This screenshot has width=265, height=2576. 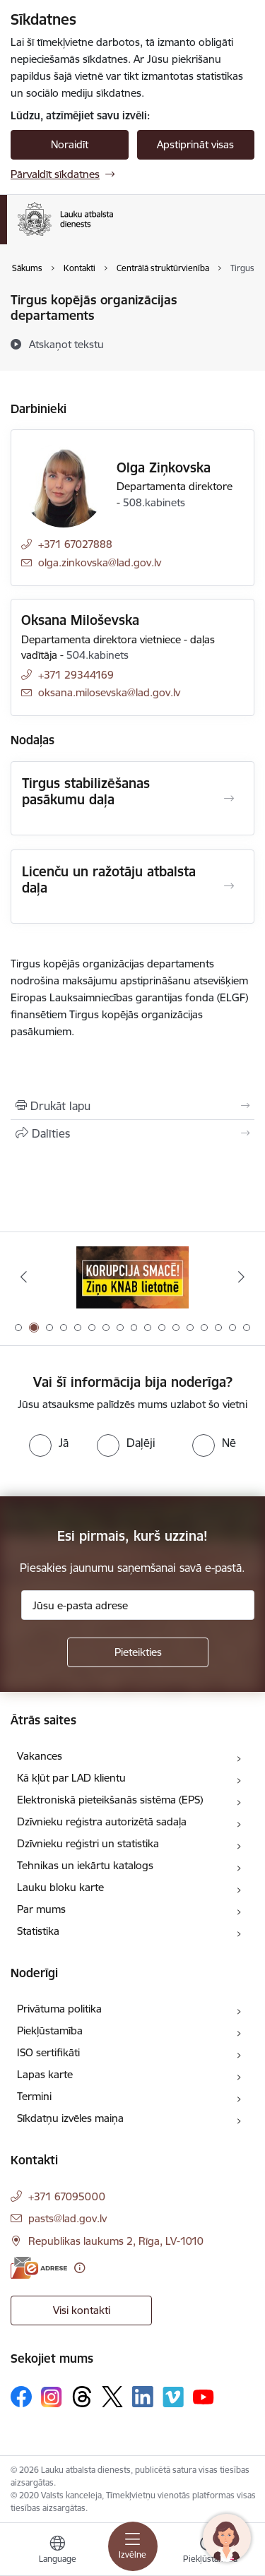 I want to click on +371 29344169 [Tālruņa numurs: +371 29344169], so click(x=76, y=674).